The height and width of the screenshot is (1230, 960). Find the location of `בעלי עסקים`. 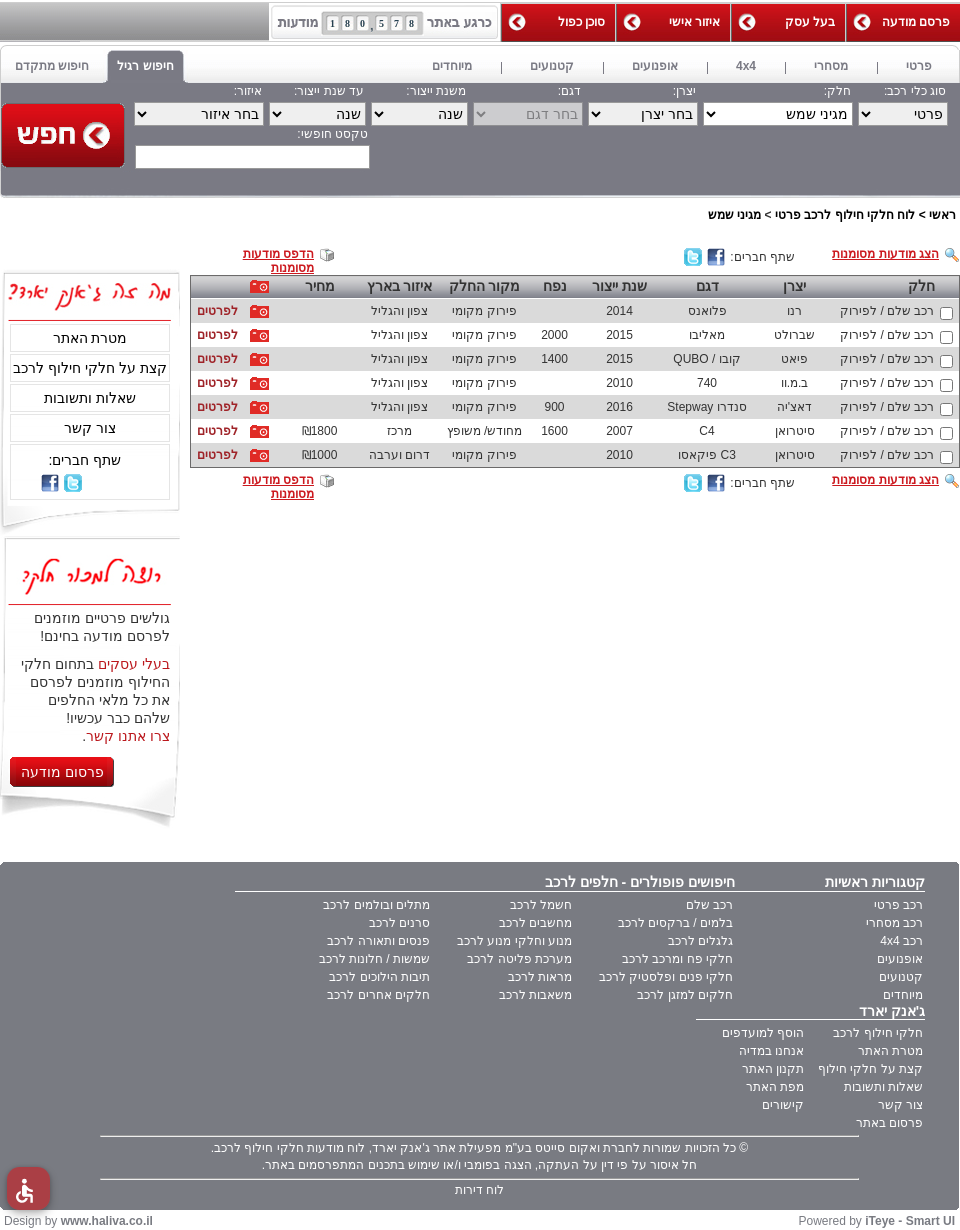

בעלי עסקים is located at coordinates (134, 664).